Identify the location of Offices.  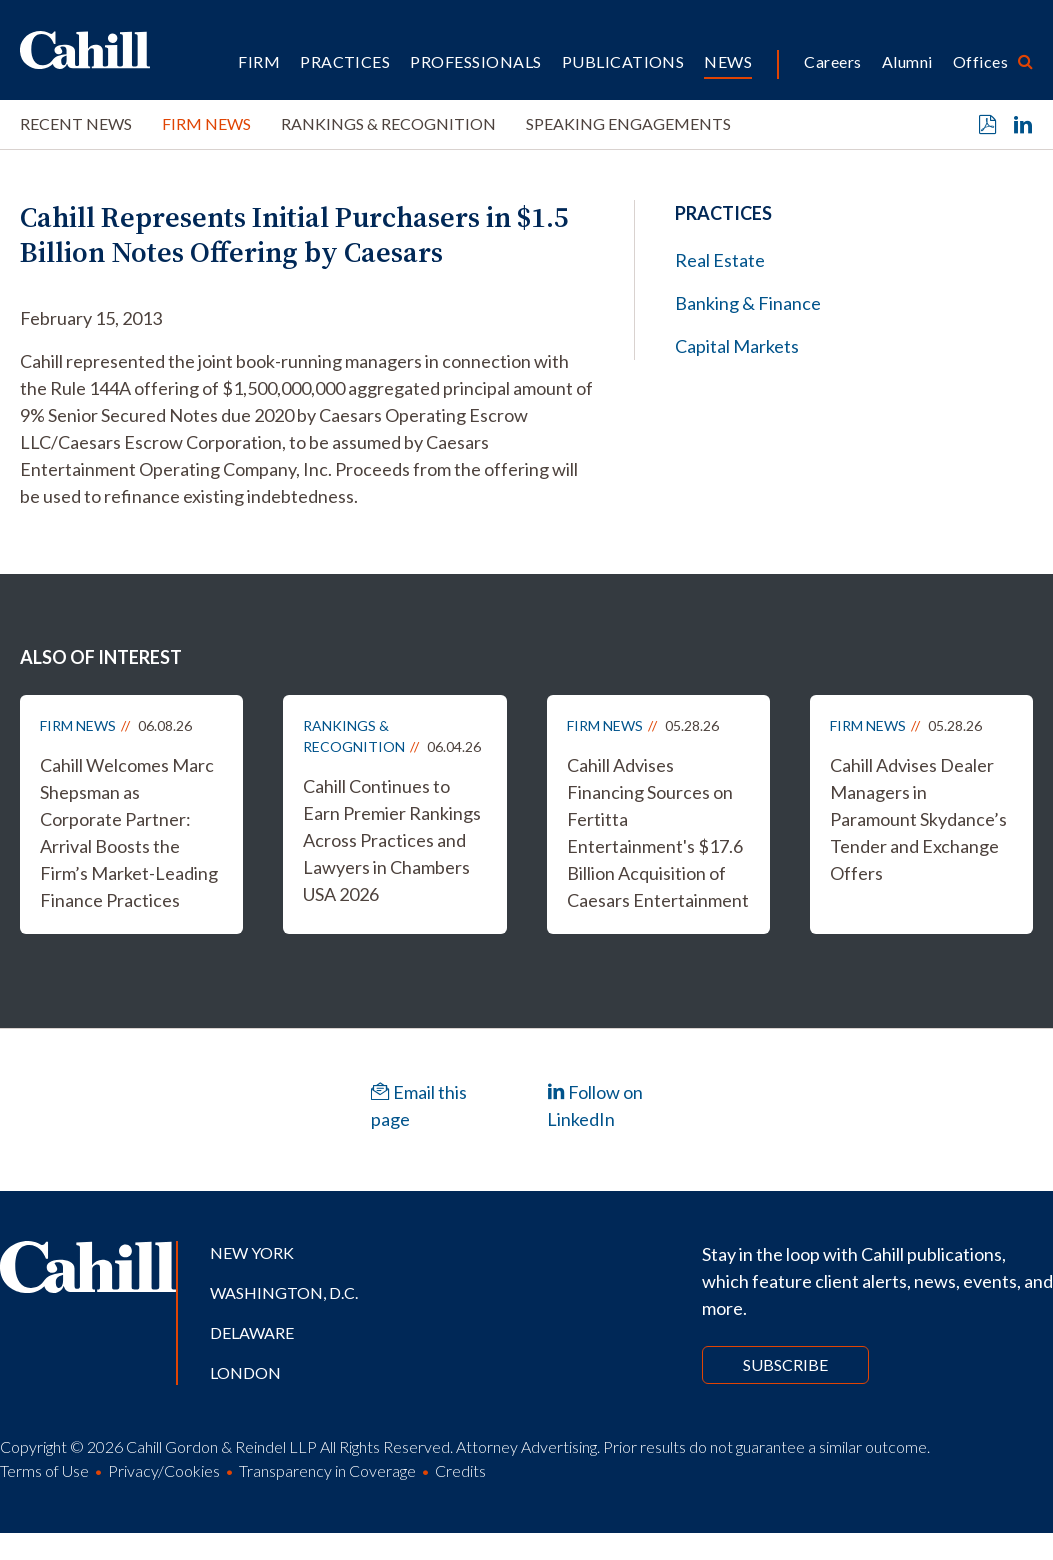
(980, 61).